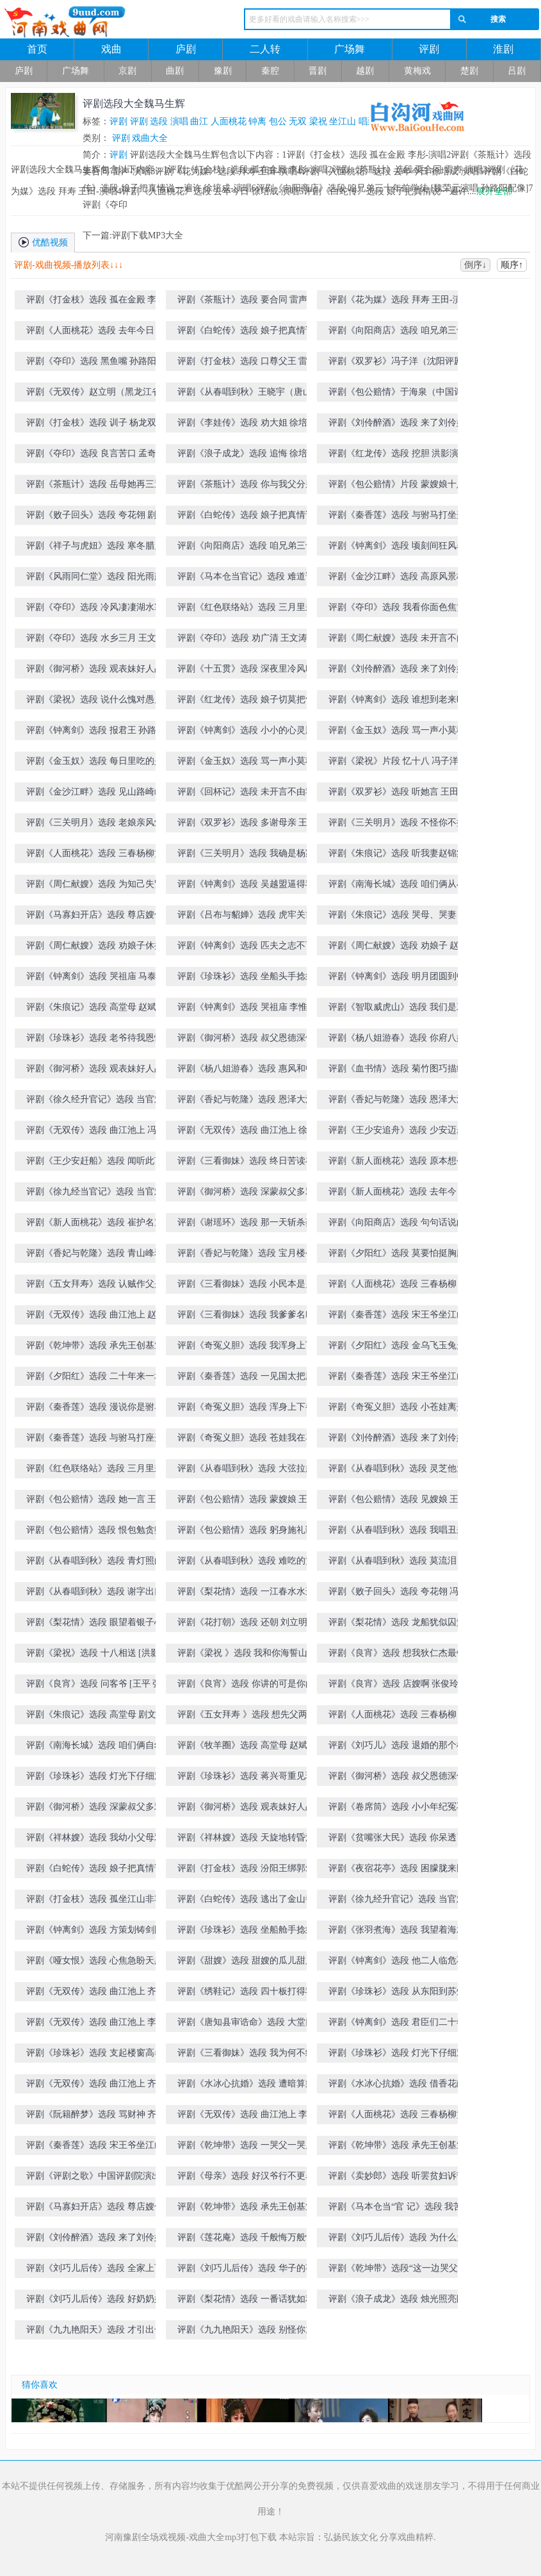 The image size is (541, 2576). I want to click on 评剧《阮籍醉梦》选段 骂财神 齐建波演唱, so click(95, 2117).